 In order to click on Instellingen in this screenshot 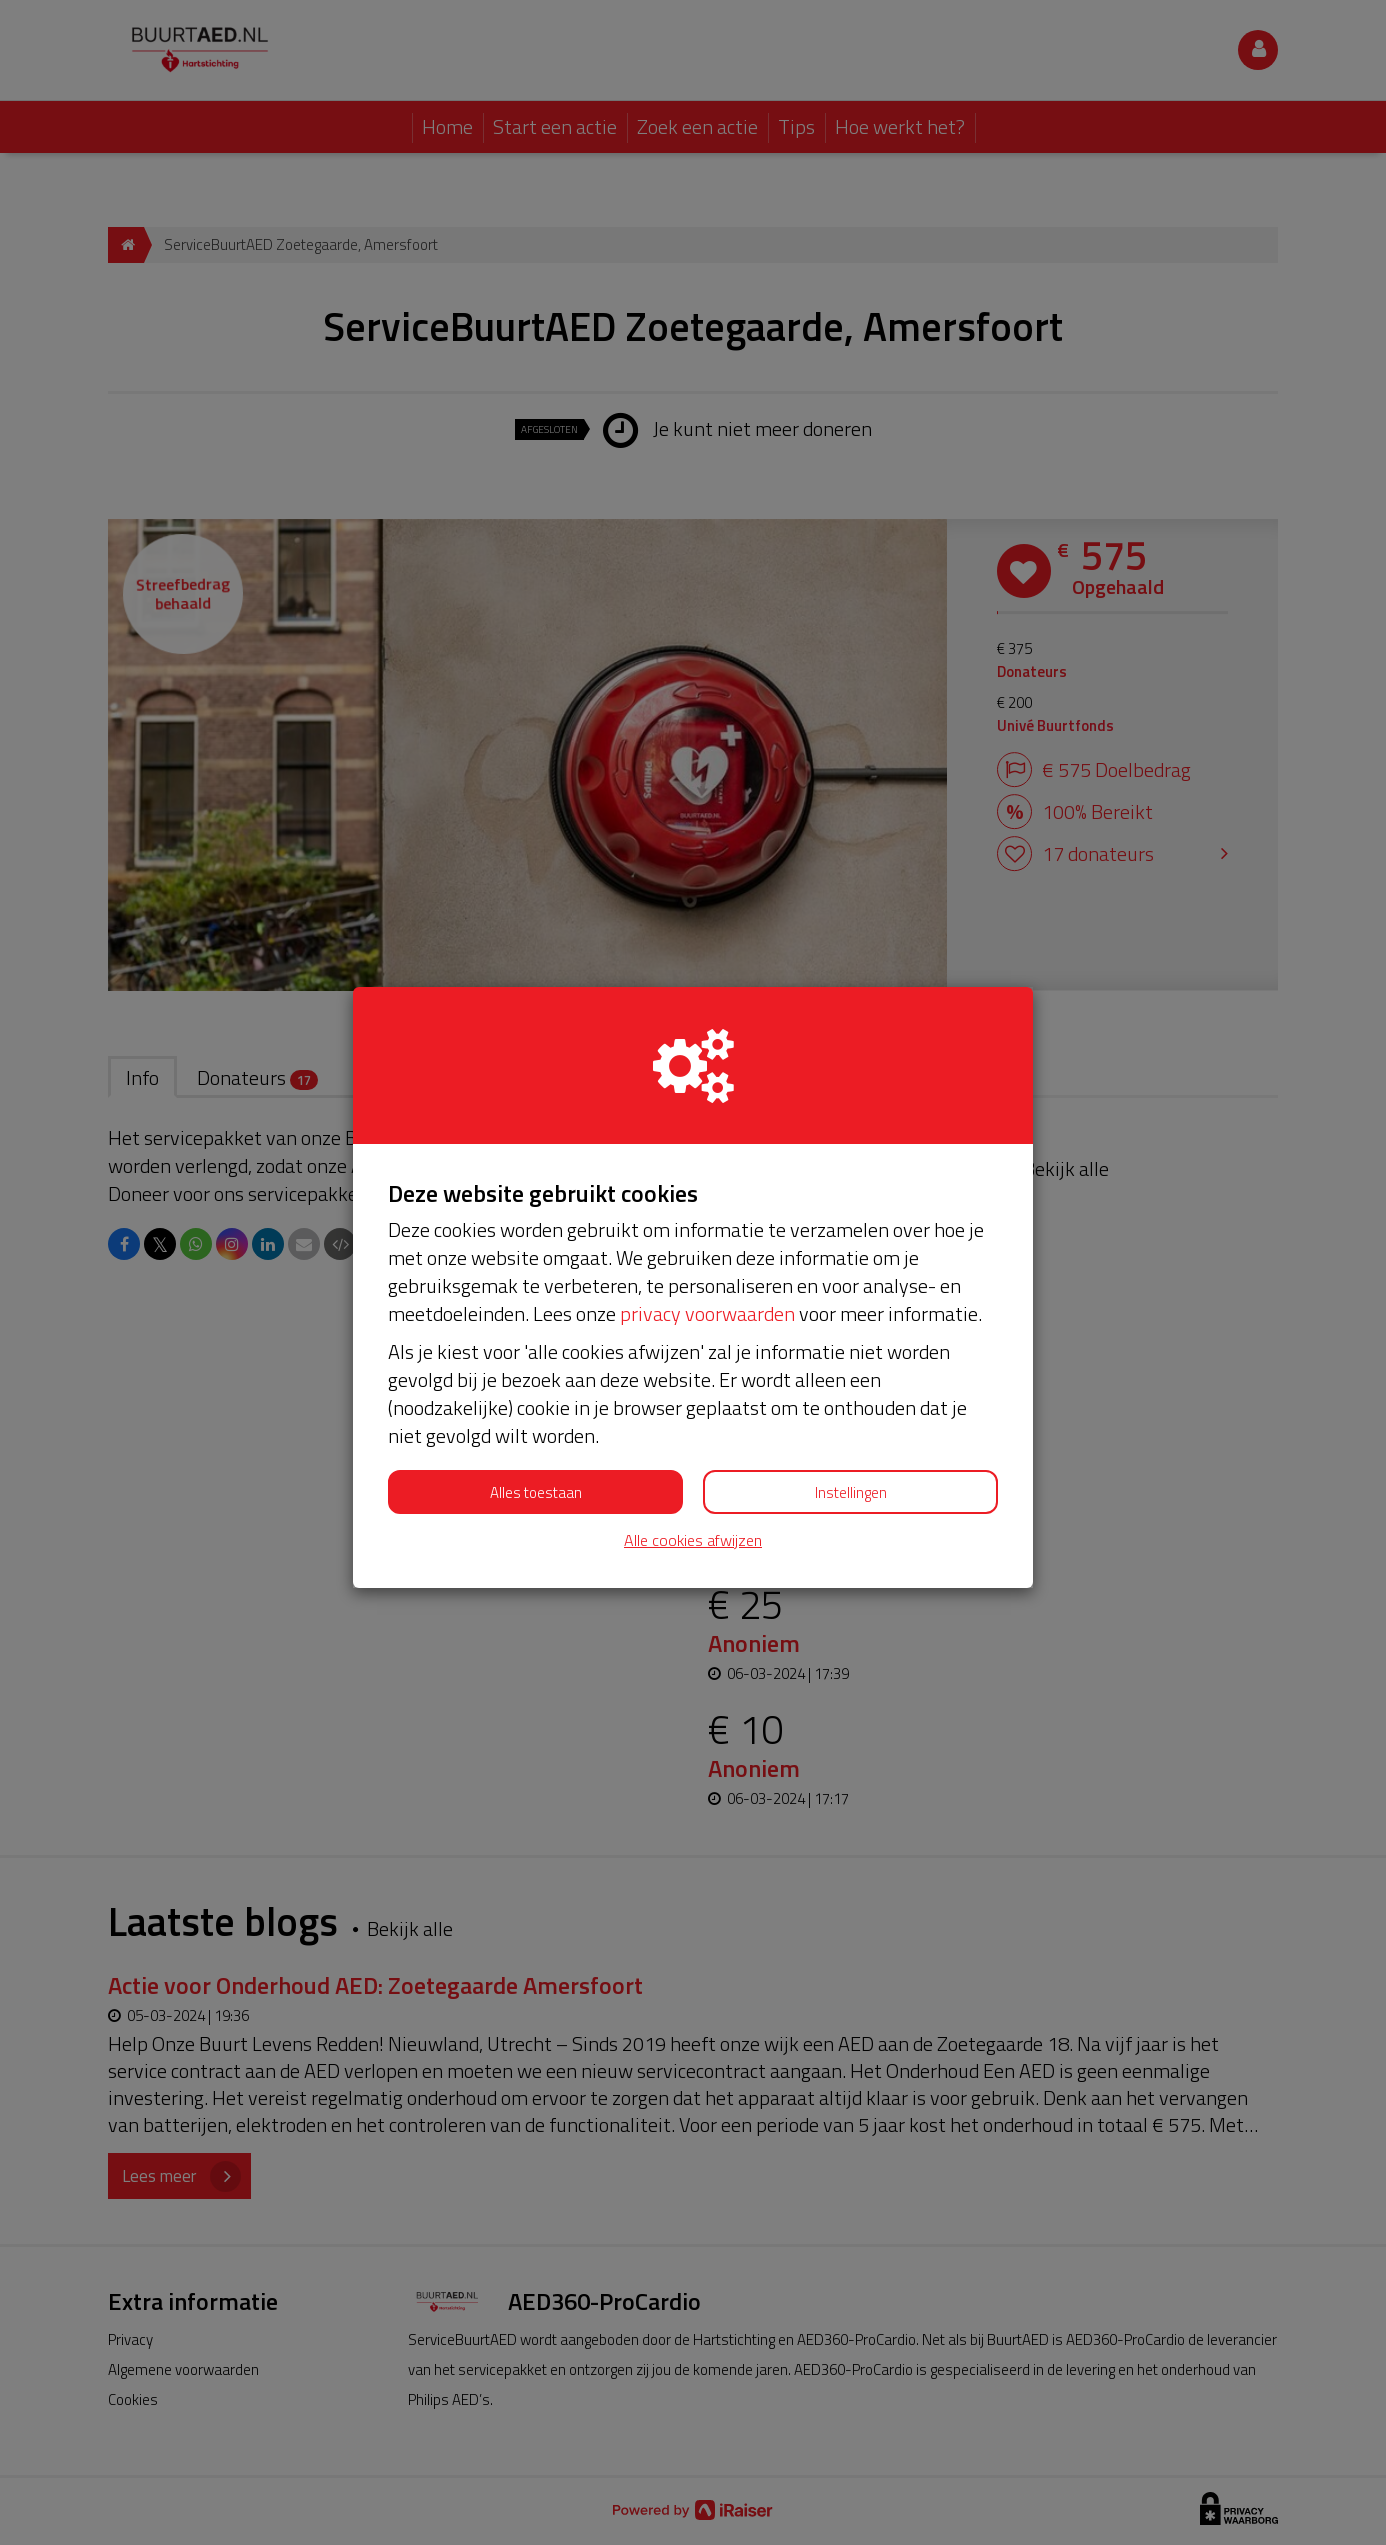, I will do `click(851, 1492)`.